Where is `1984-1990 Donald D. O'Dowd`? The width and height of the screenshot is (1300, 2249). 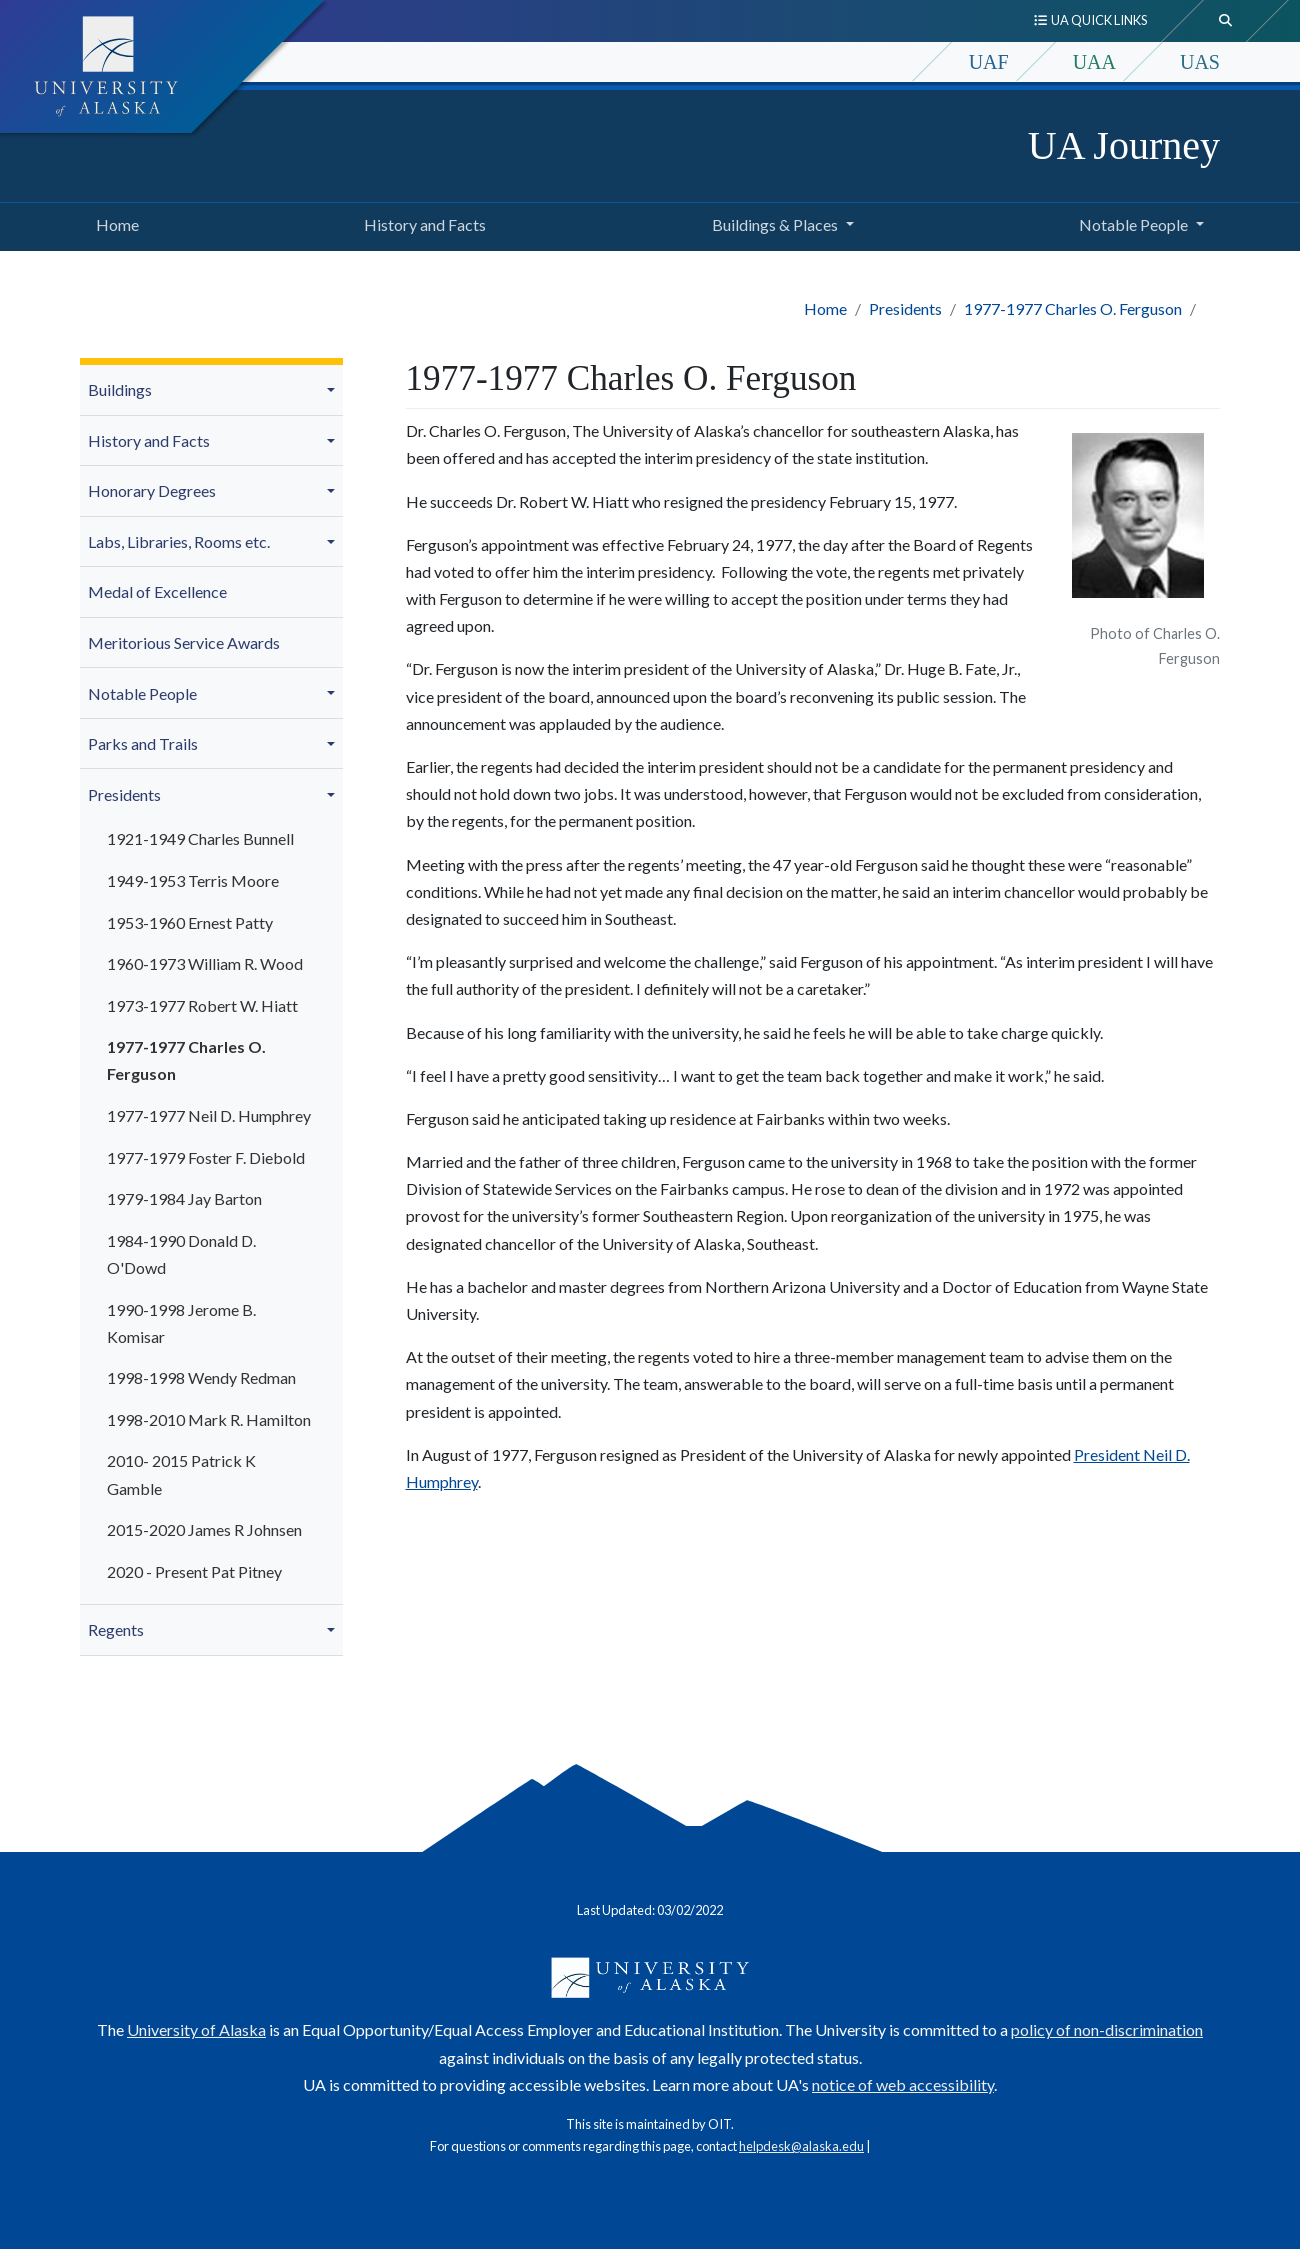
1984-1990 Donald D. O'Dowd is located at coordinates (181, 1254).